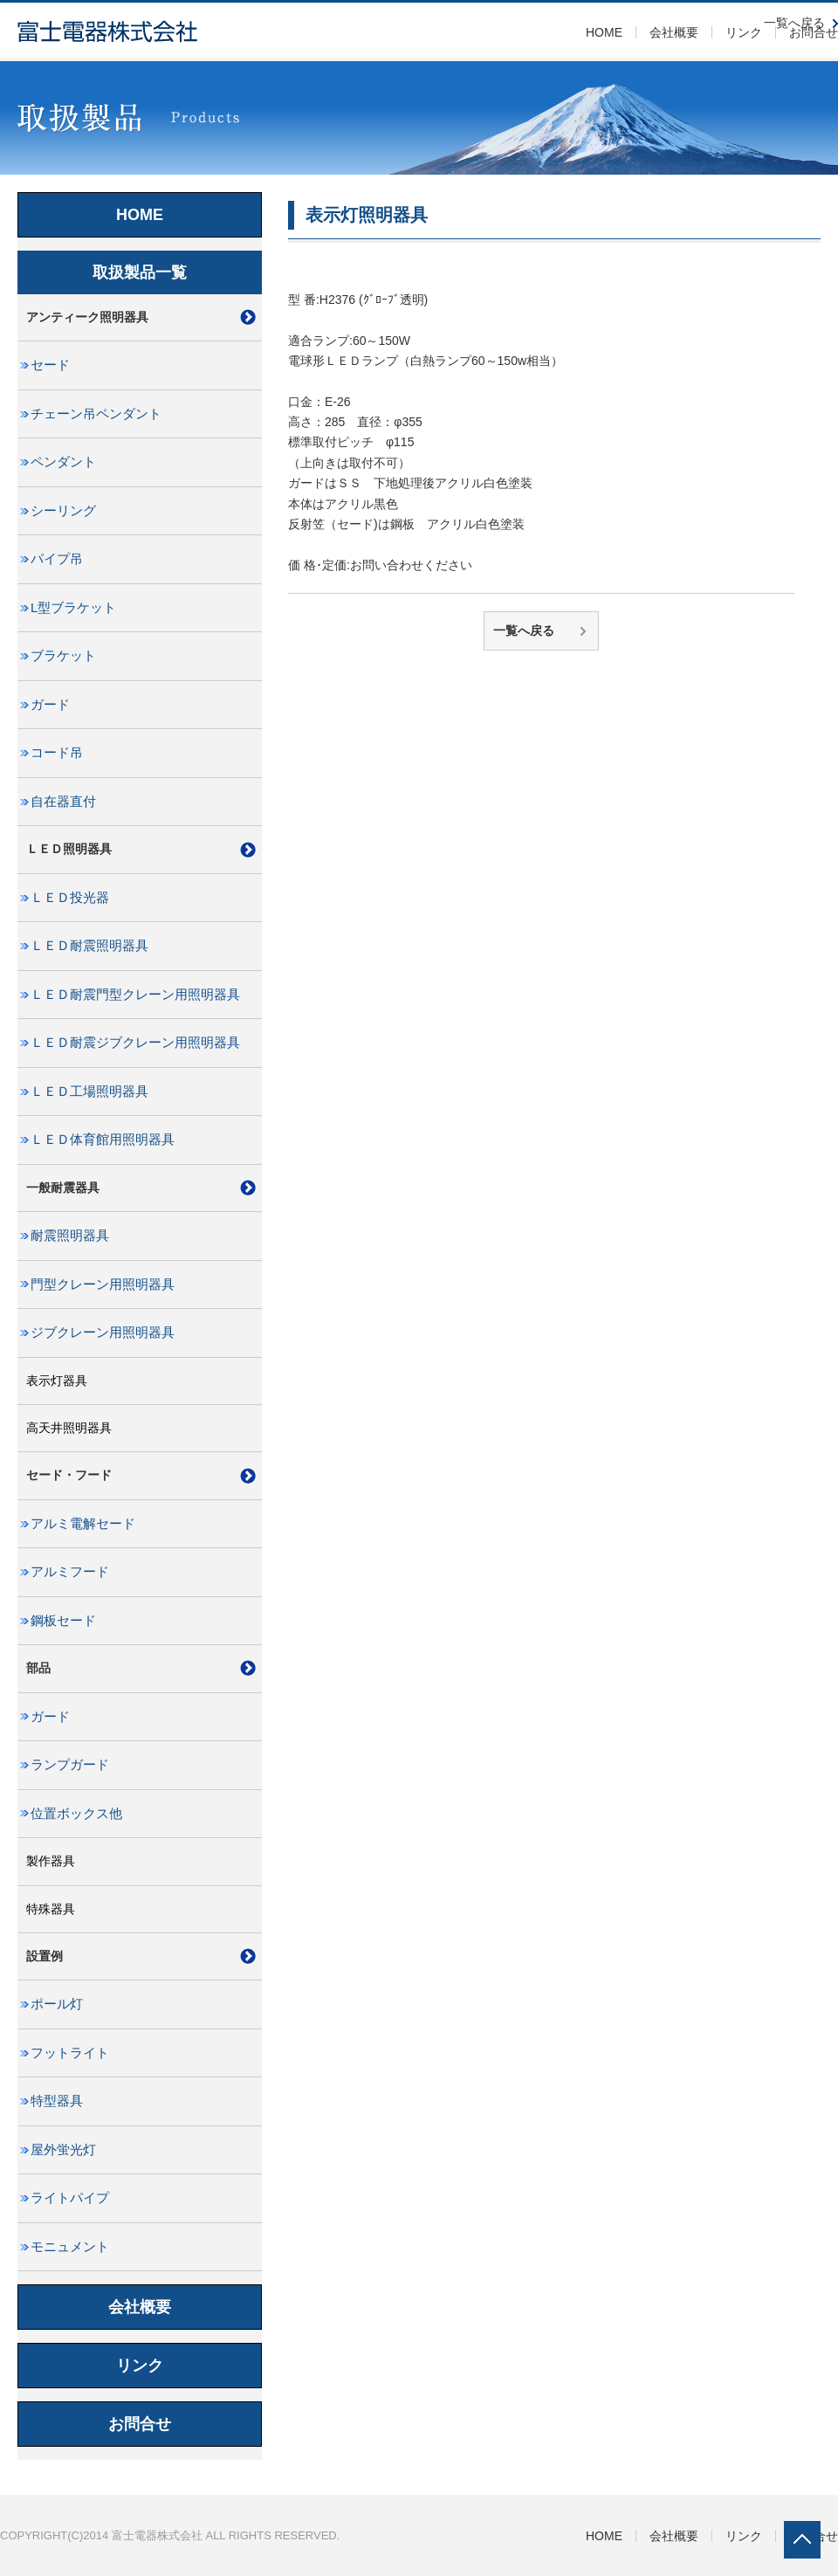  I want to click on セード, so click(50, 365).